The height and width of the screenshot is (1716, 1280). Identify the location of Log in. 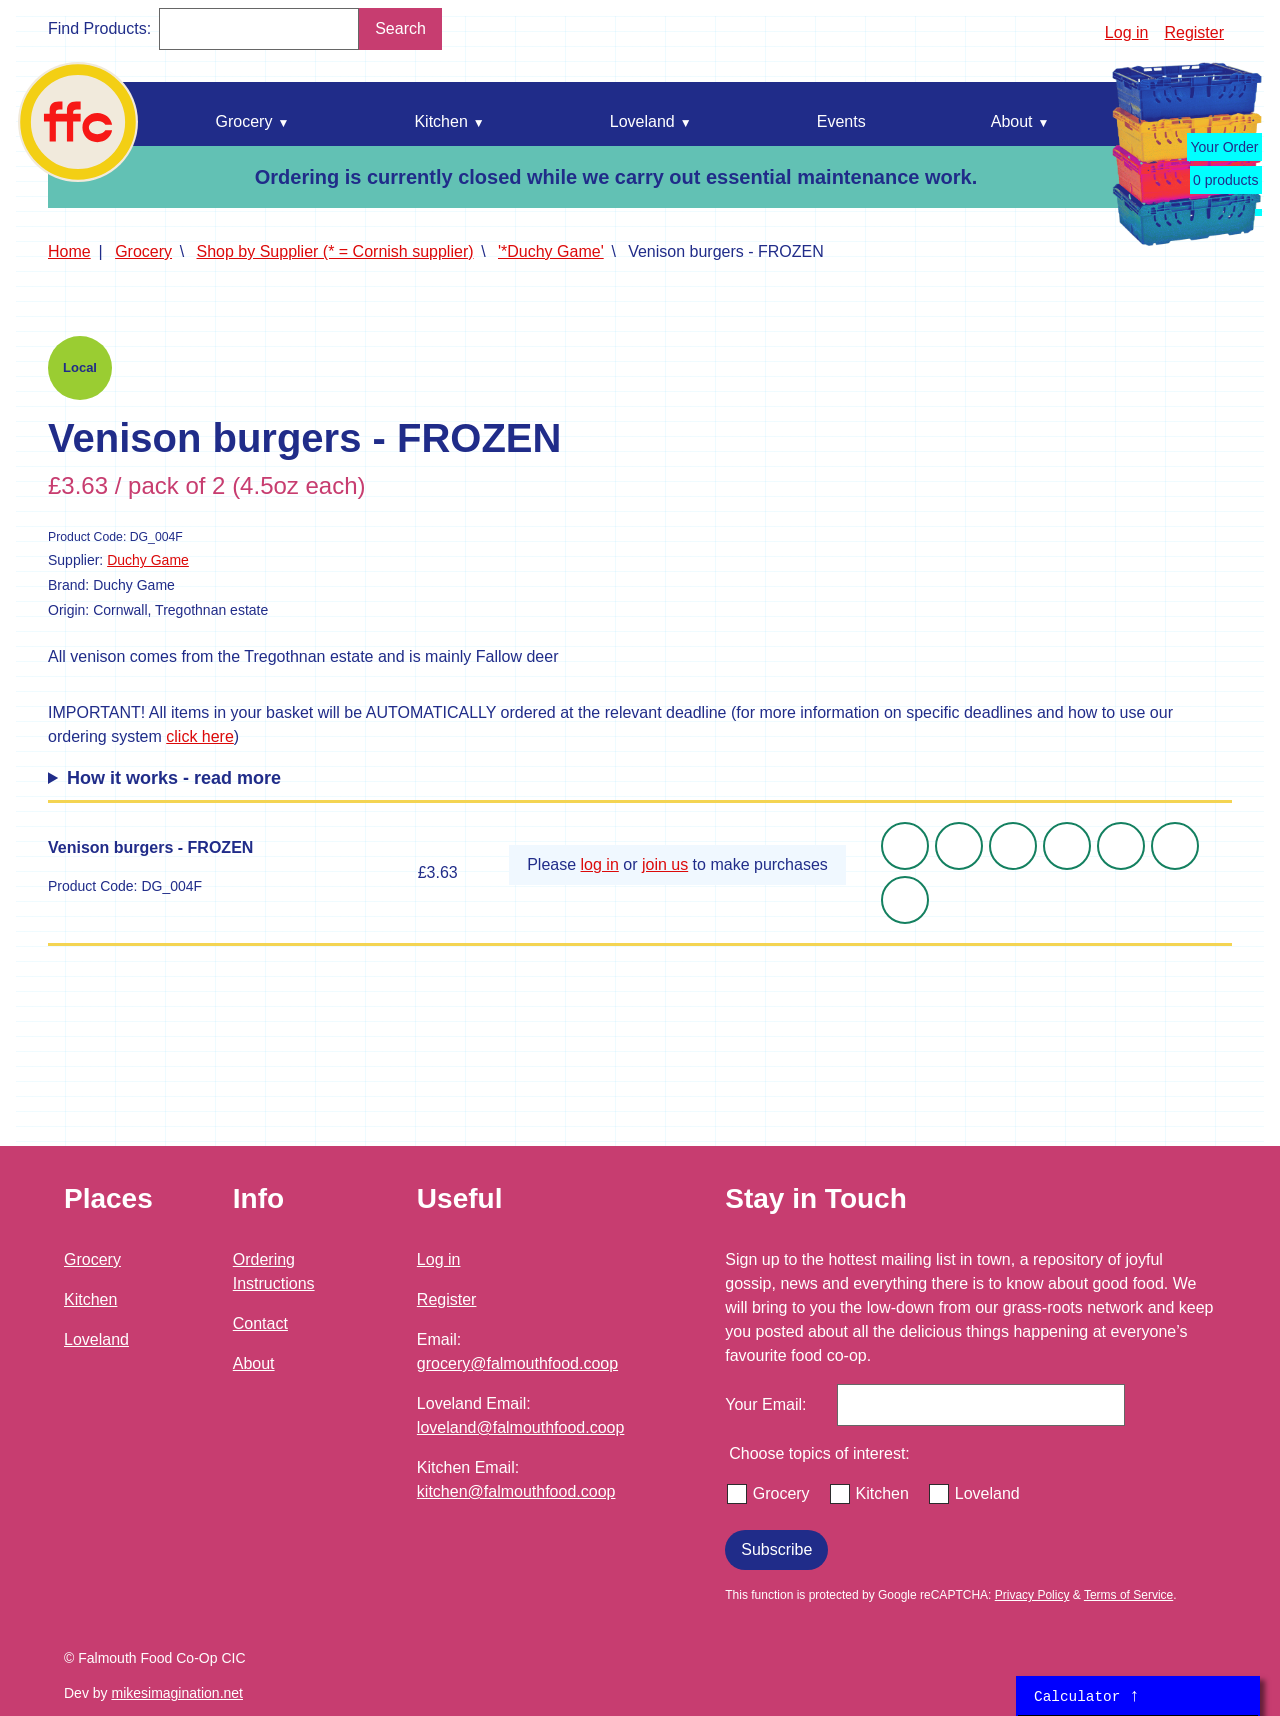
(1127, 32).